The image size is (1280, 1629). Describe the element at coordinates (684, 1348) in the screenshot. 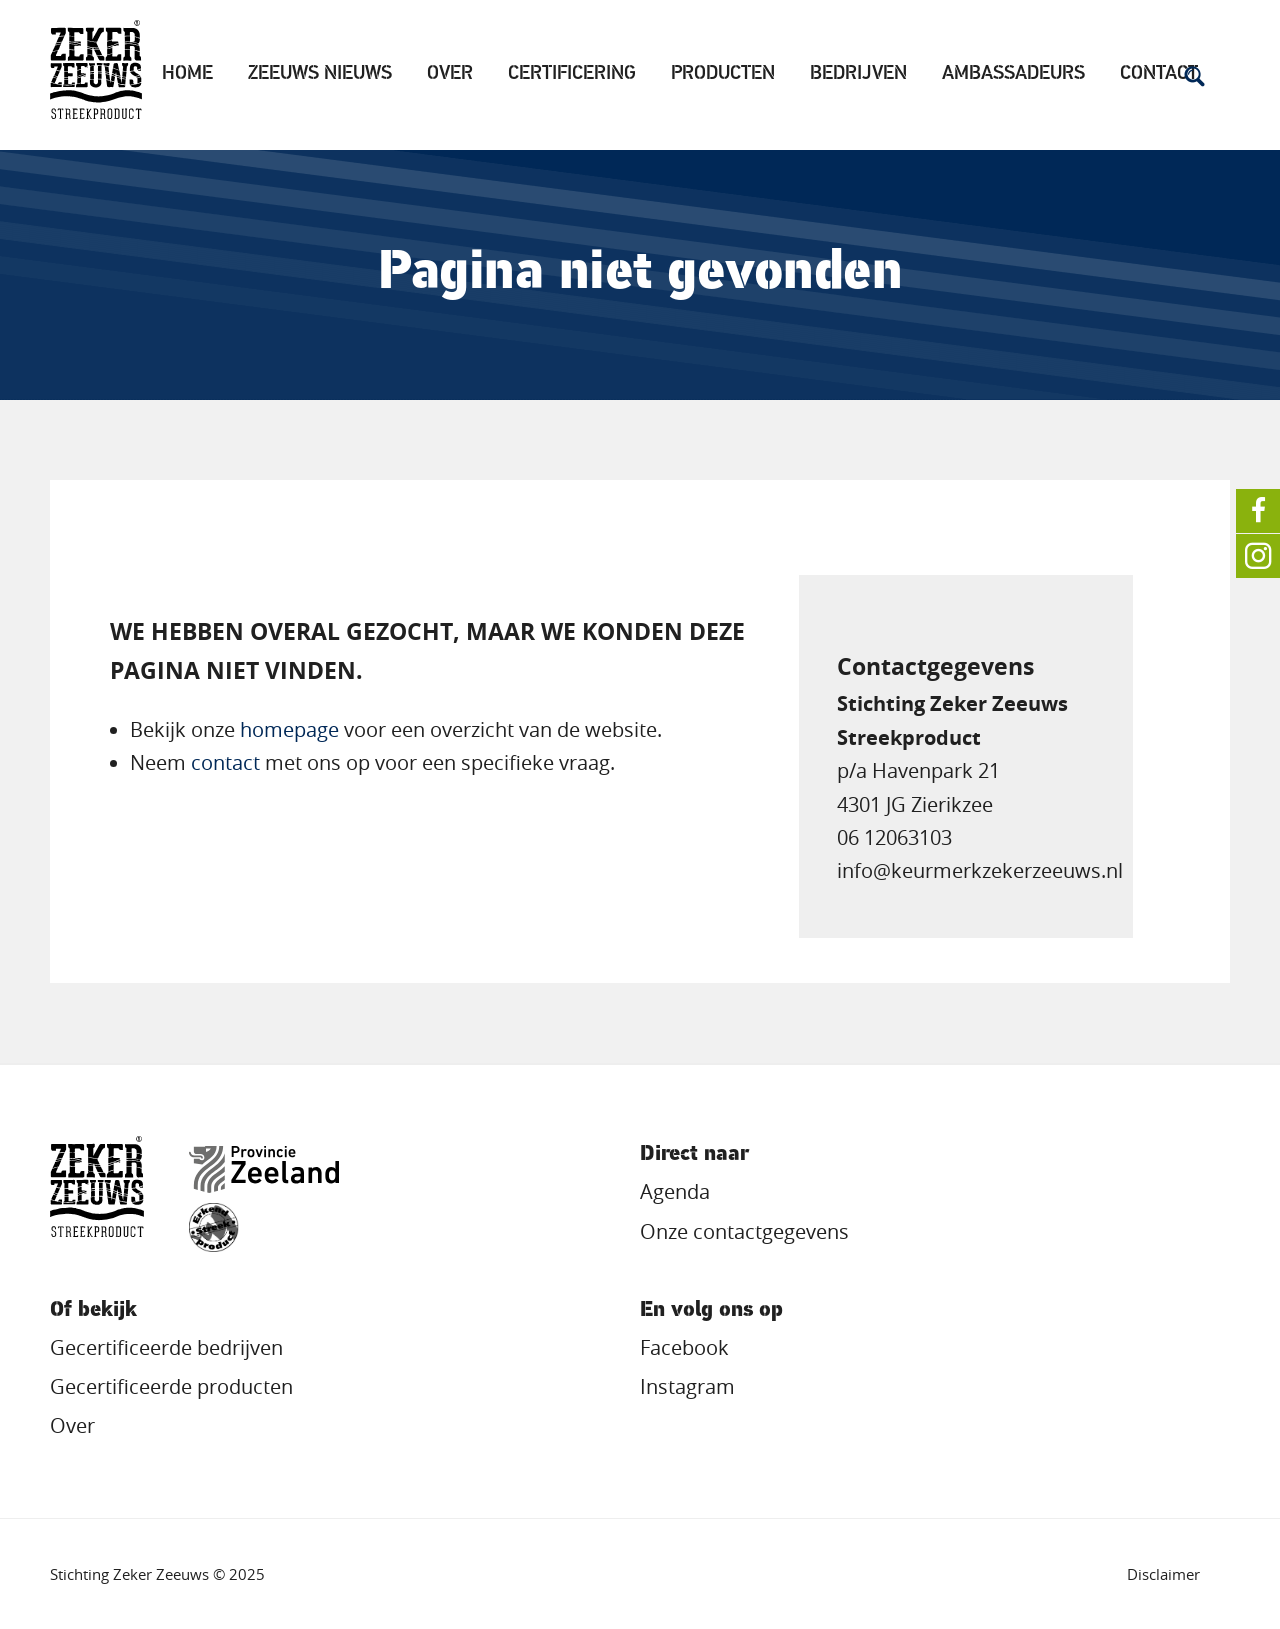

I see `Facebook` at that location.